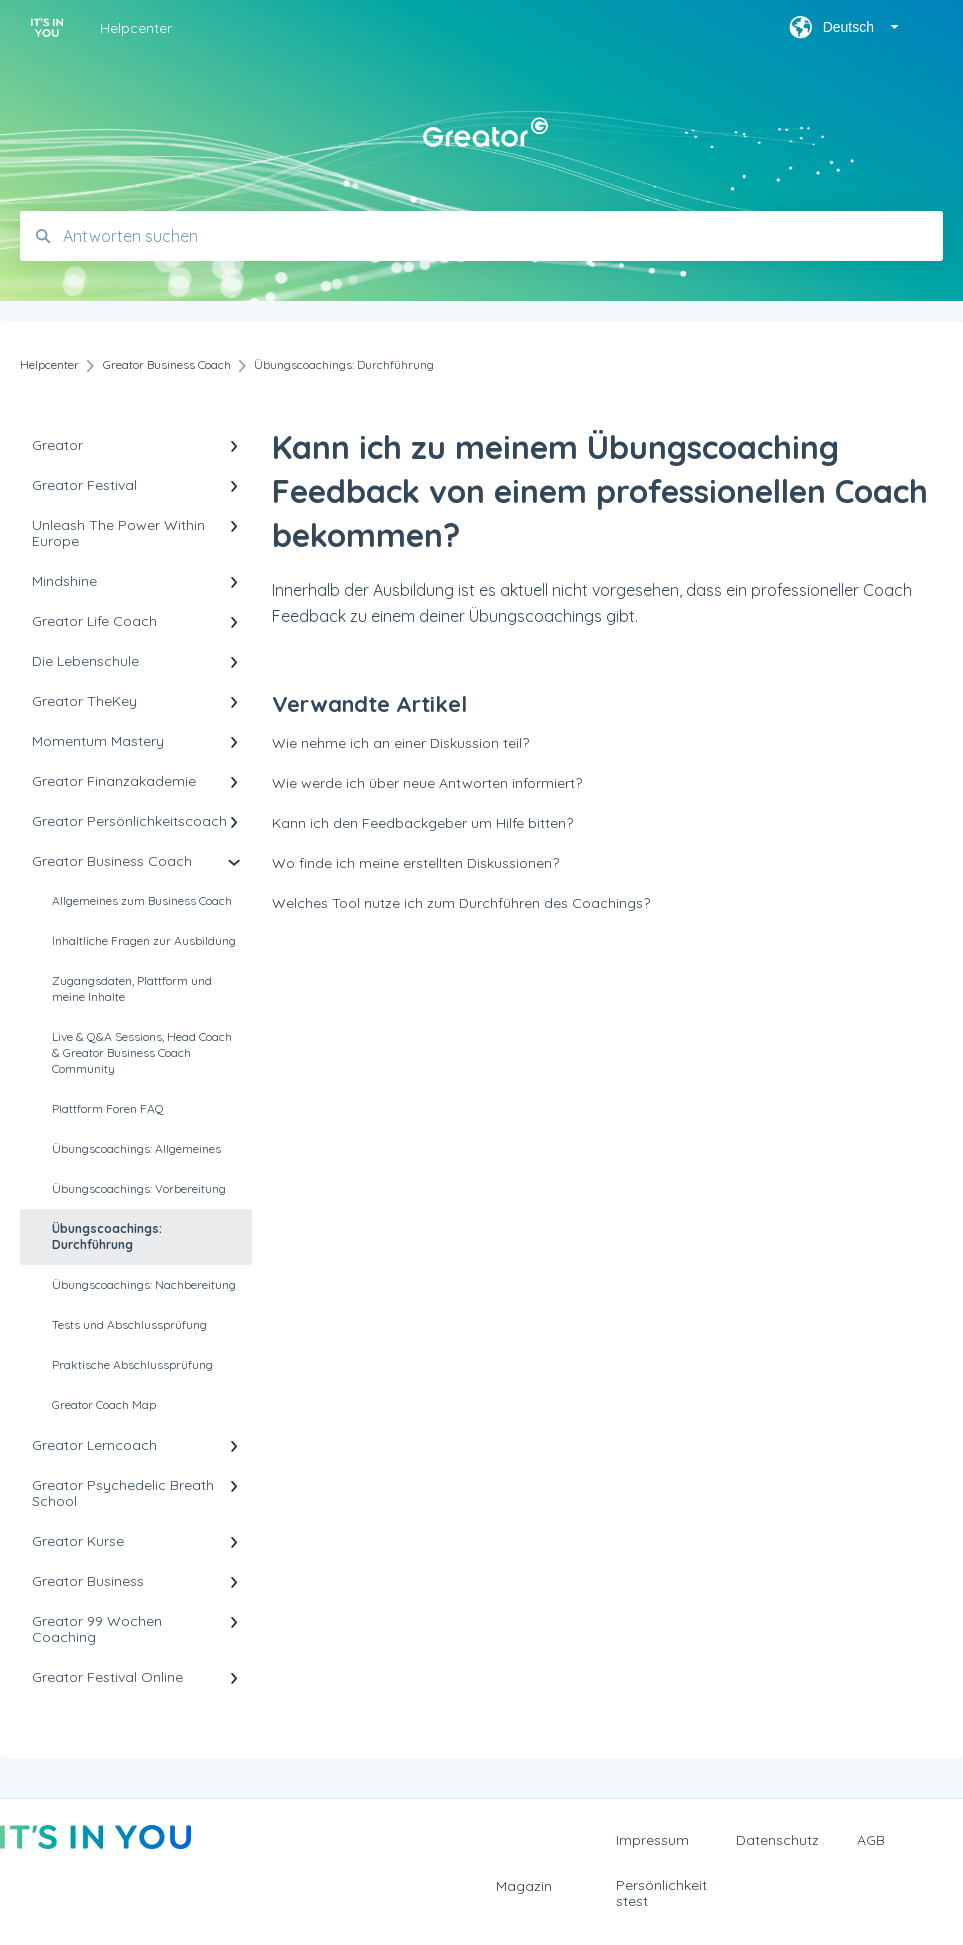 Image resolution: width=963 pixels, height=1945 pixels. What do you see at coordinates (652, 1840) in the screenshot?
I see `Impressum` at bounding box center [652, 1840].